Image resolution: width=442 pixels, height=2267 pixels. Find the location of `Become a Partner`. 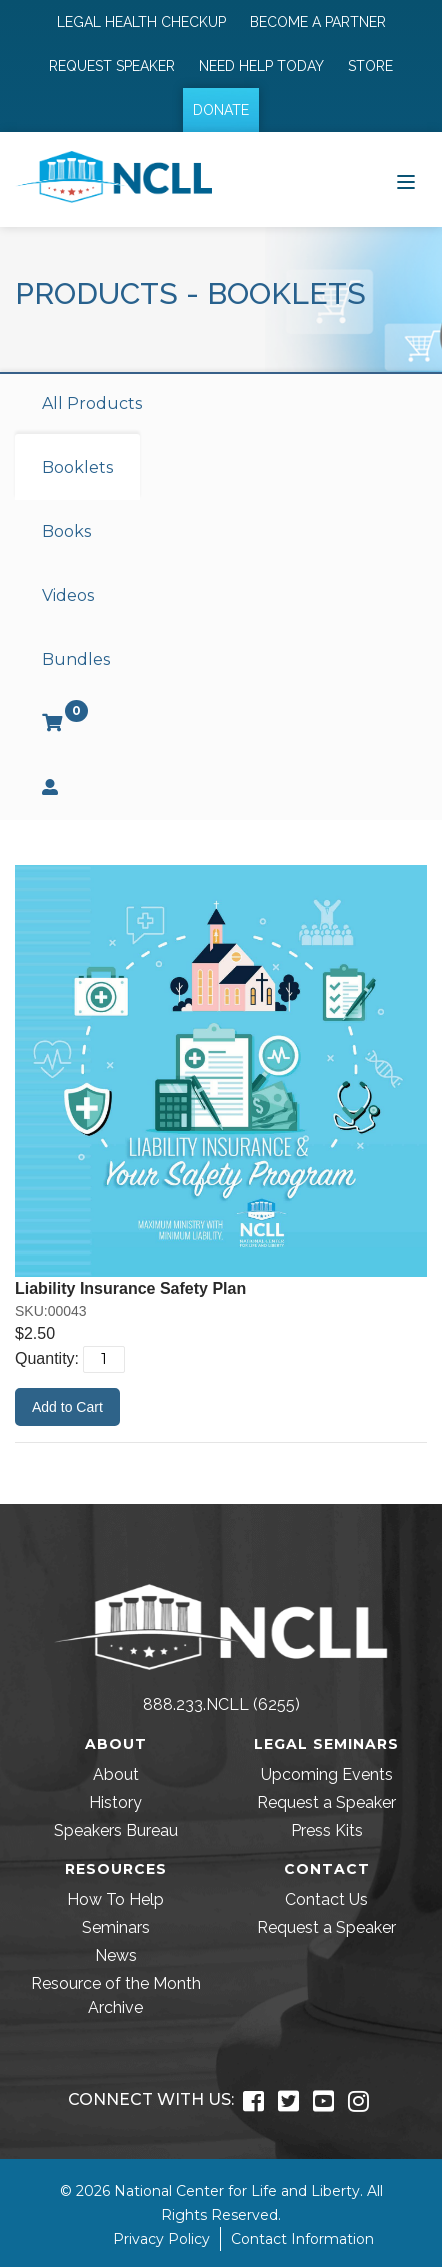

Become a Partner is located at coordinates (318, 22).